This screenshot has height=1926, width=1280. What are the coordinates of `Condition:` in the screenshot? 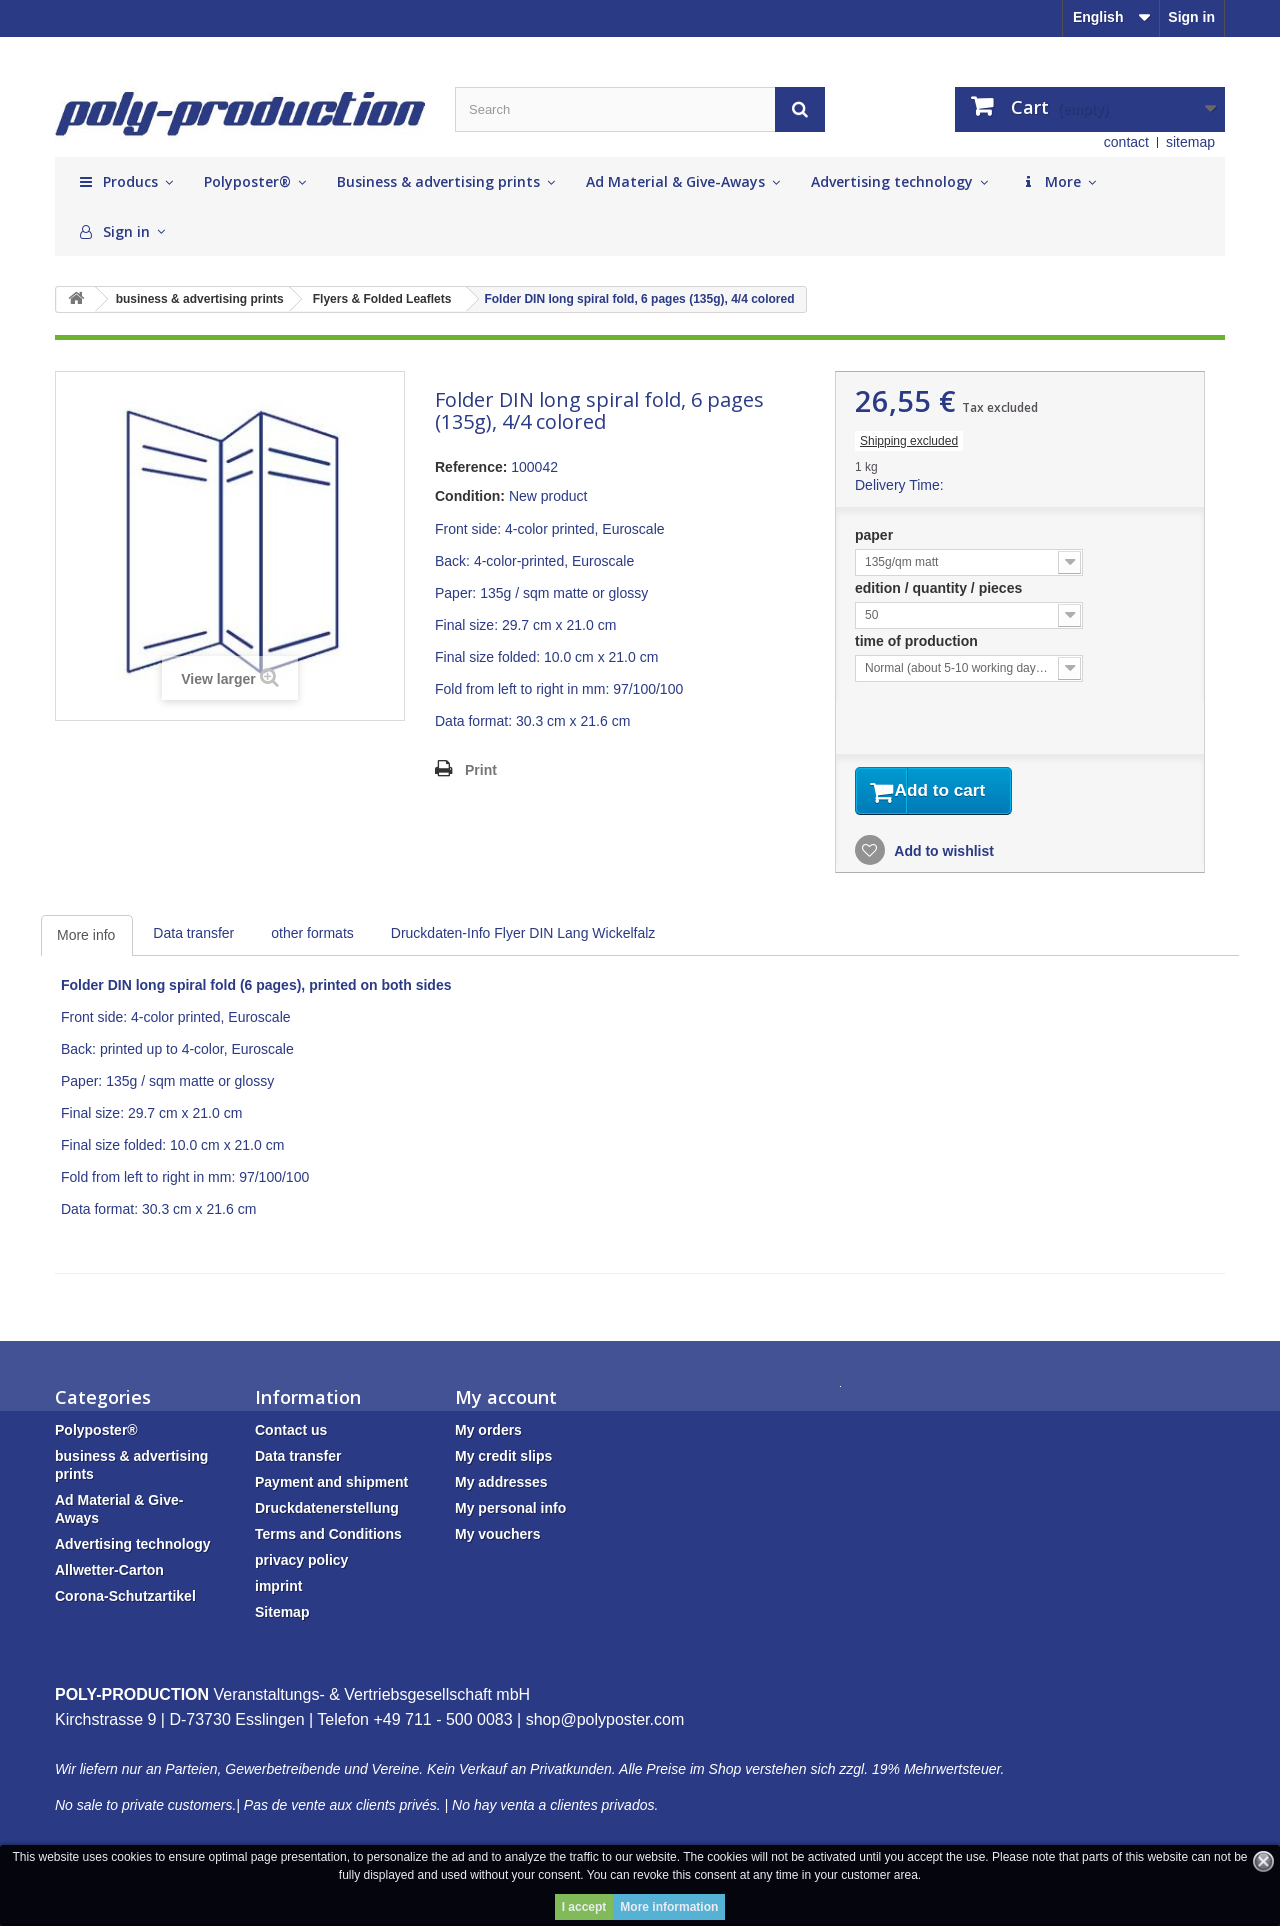 It's located at (470, 496).